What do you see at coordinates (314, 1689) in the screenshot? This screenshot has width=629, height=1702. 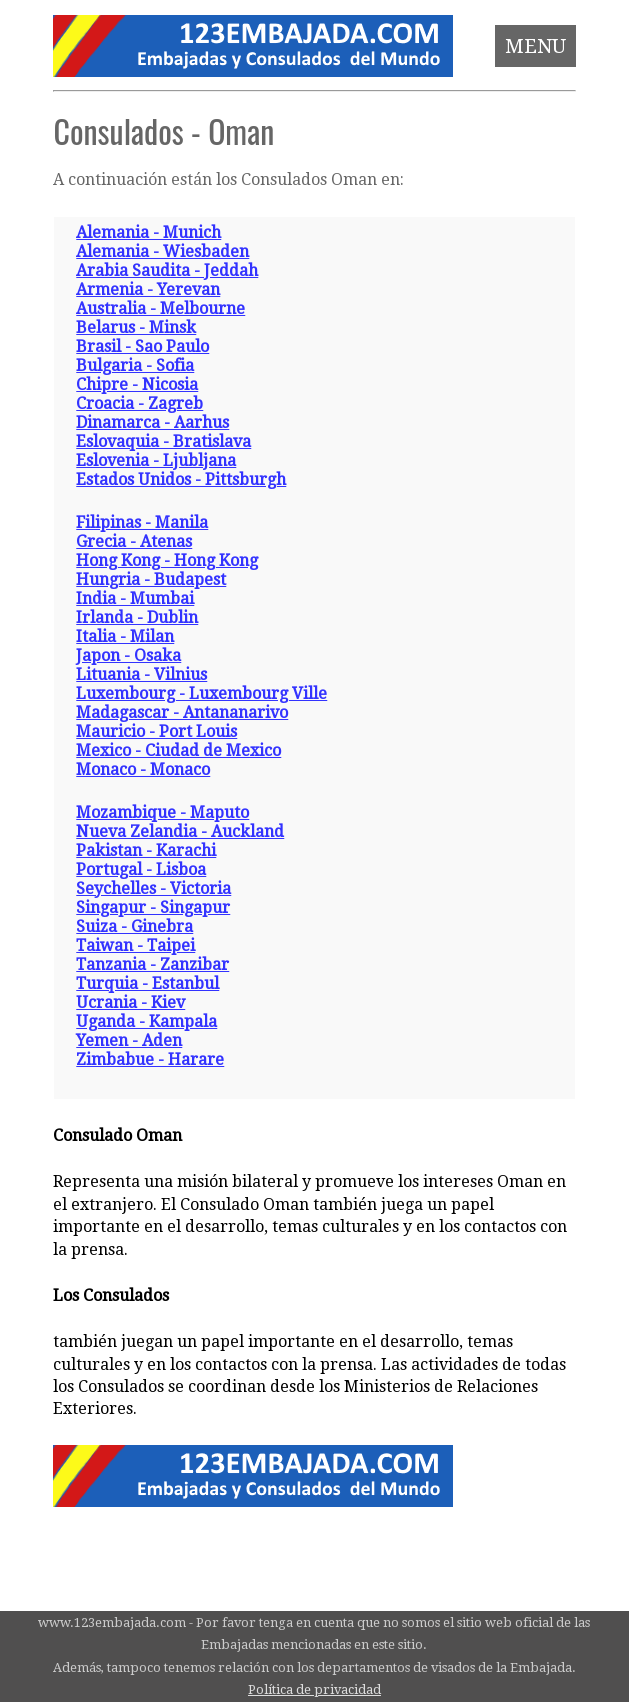 I see `Política de privacidad` at bounding box center [314, 1689].